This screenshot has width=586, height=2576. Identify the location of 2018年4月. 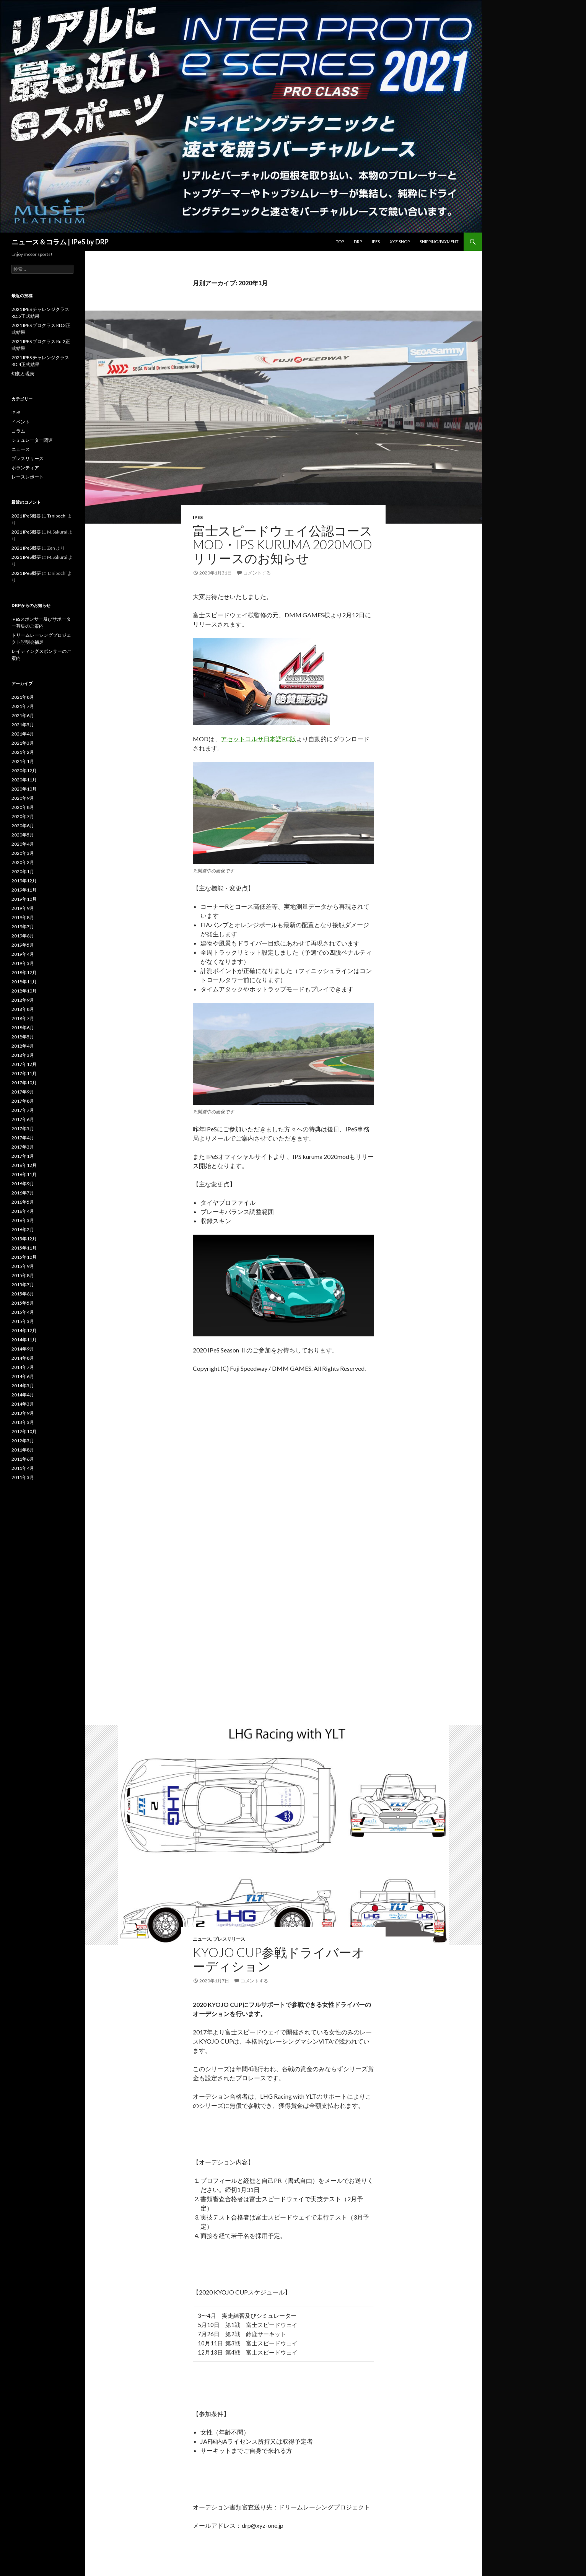
(22, 1046).